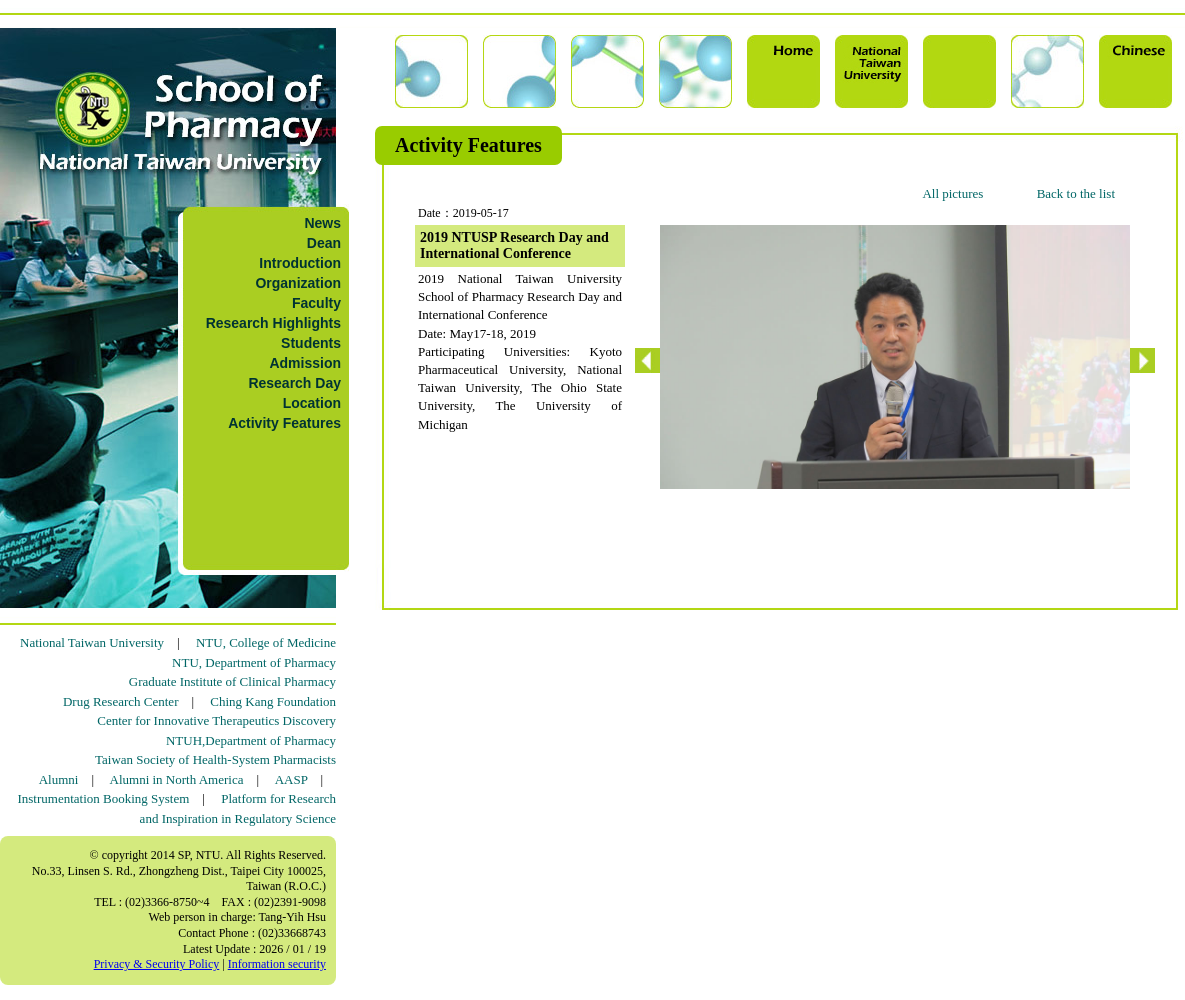 The width and height of the screenshot is (1185, 1000). Describe the element at coordinates (266, 642) in the screenshot. I see `NTU, College of Medicine` at that location.